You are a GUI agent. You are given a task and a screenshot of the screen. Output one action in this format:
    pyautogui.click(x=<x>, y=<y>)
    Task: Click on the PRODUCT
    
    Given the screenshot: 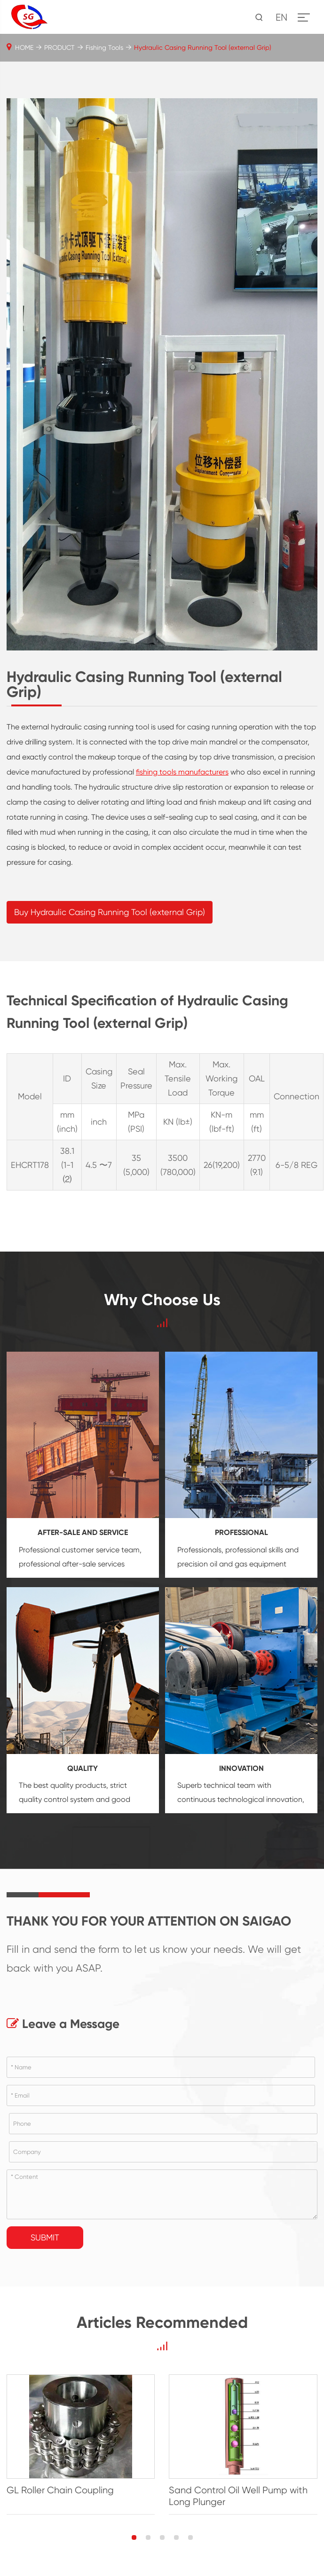 What is the action you would take?
    pyautogui.click(x=59, y=47)
    